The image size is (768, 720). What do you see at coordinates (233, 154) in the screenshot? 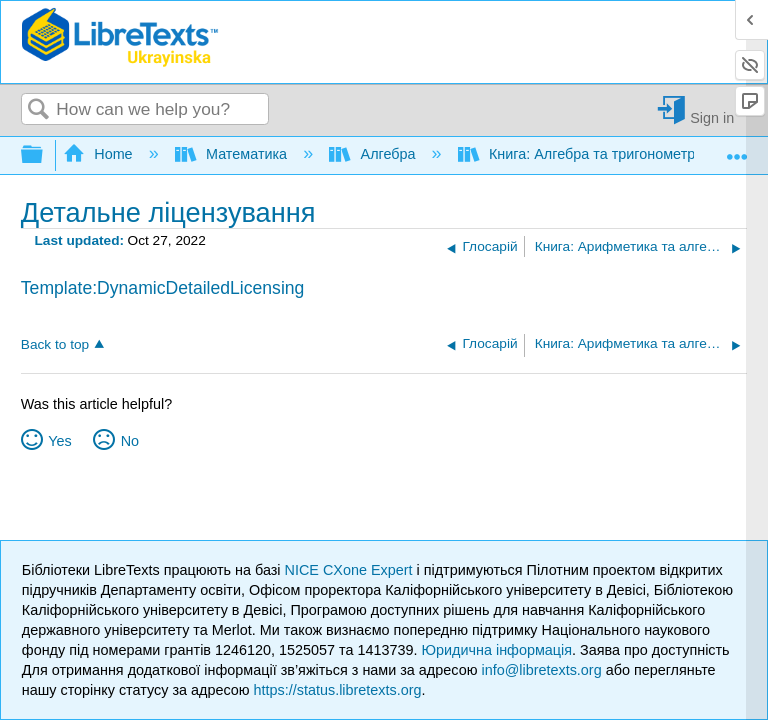
I see `Математика` at bounding box center [233, 154].